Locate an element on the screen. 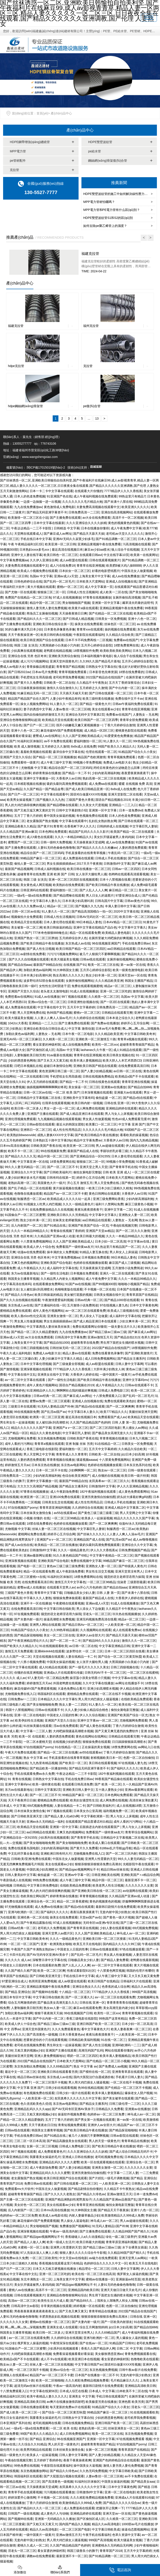  亚洲美女激情一区二区 is located at coordinates (62, 1316).